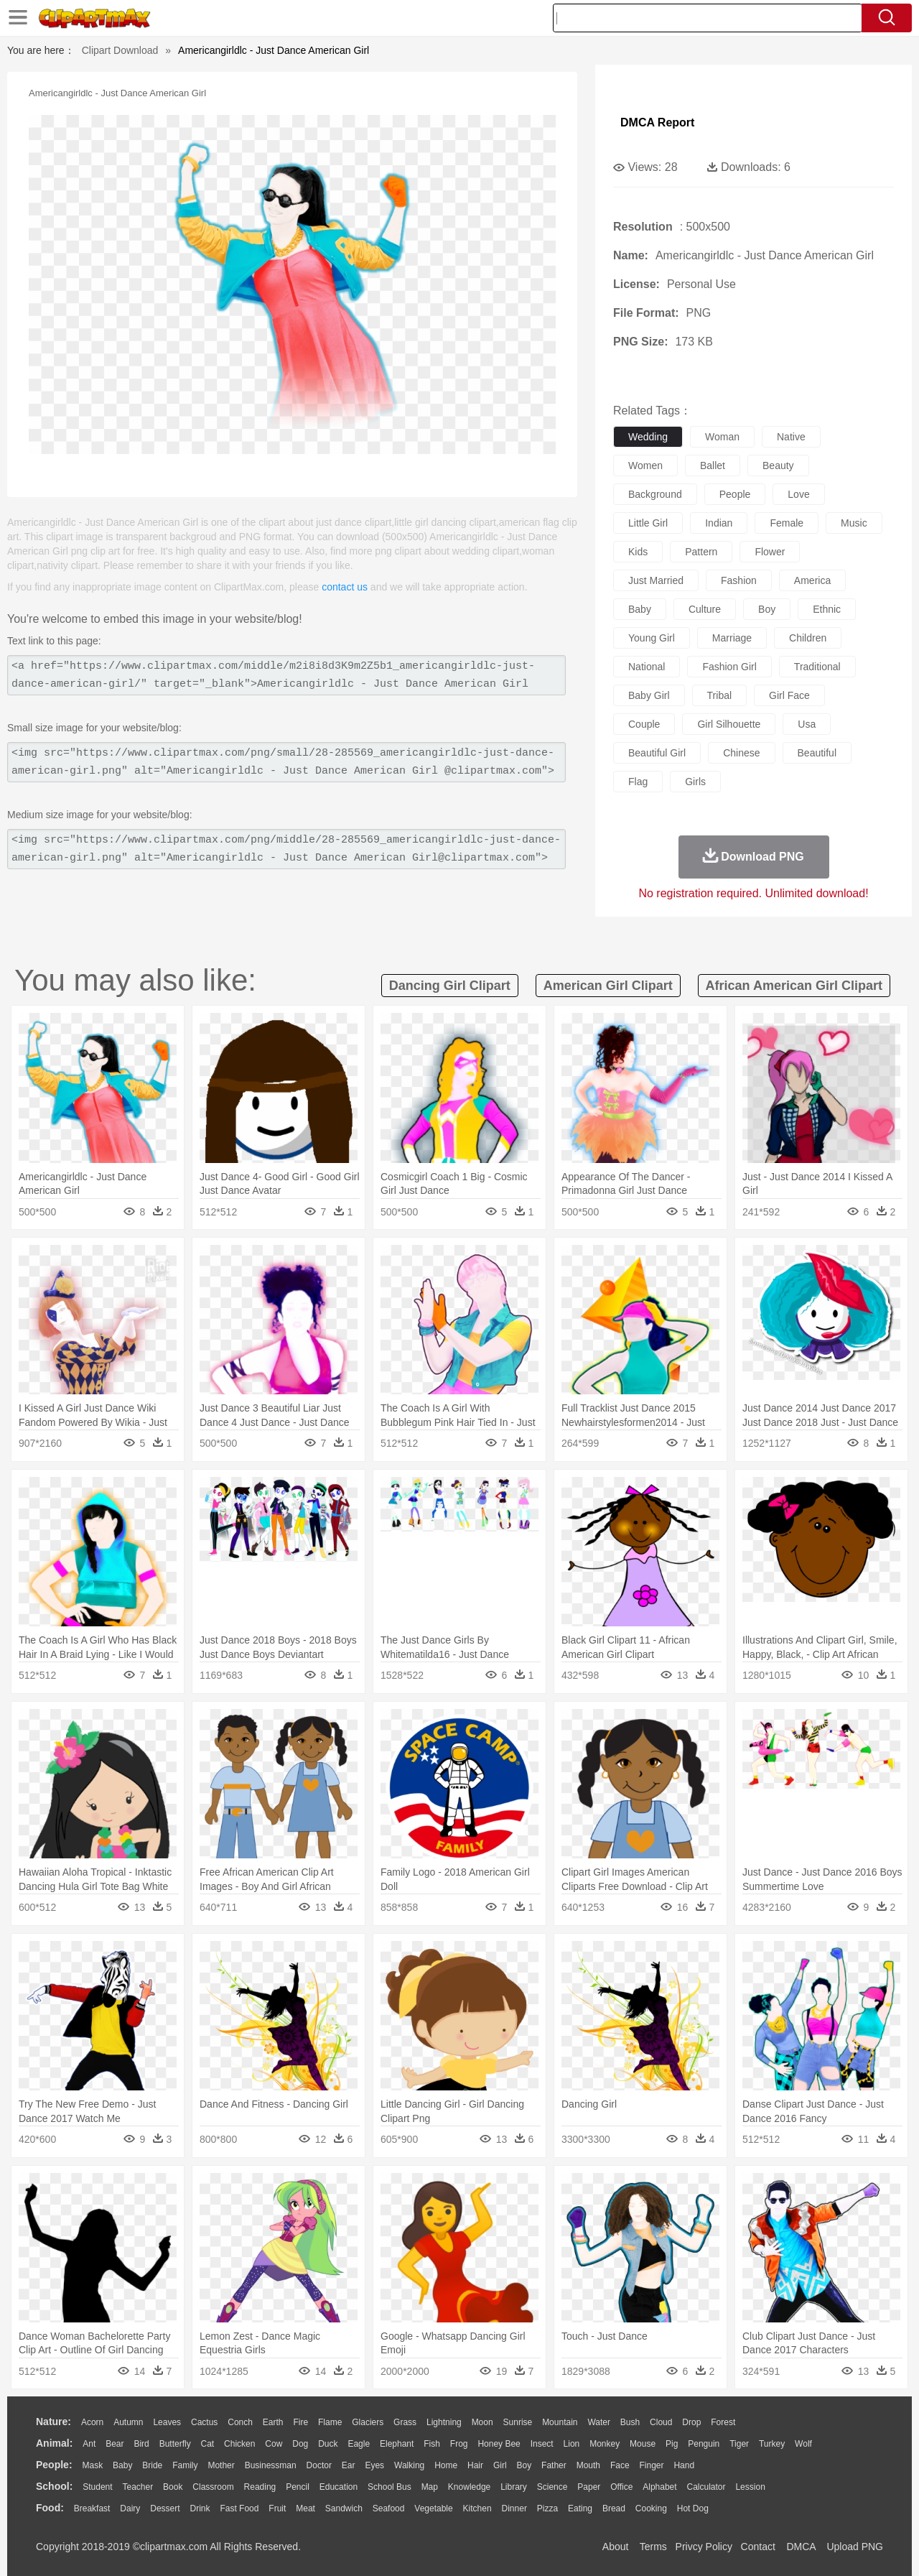 The image size is (919, 2576). Describe the element at coordinates (732, 638) in the screenshot. I see `marriage` at that location.